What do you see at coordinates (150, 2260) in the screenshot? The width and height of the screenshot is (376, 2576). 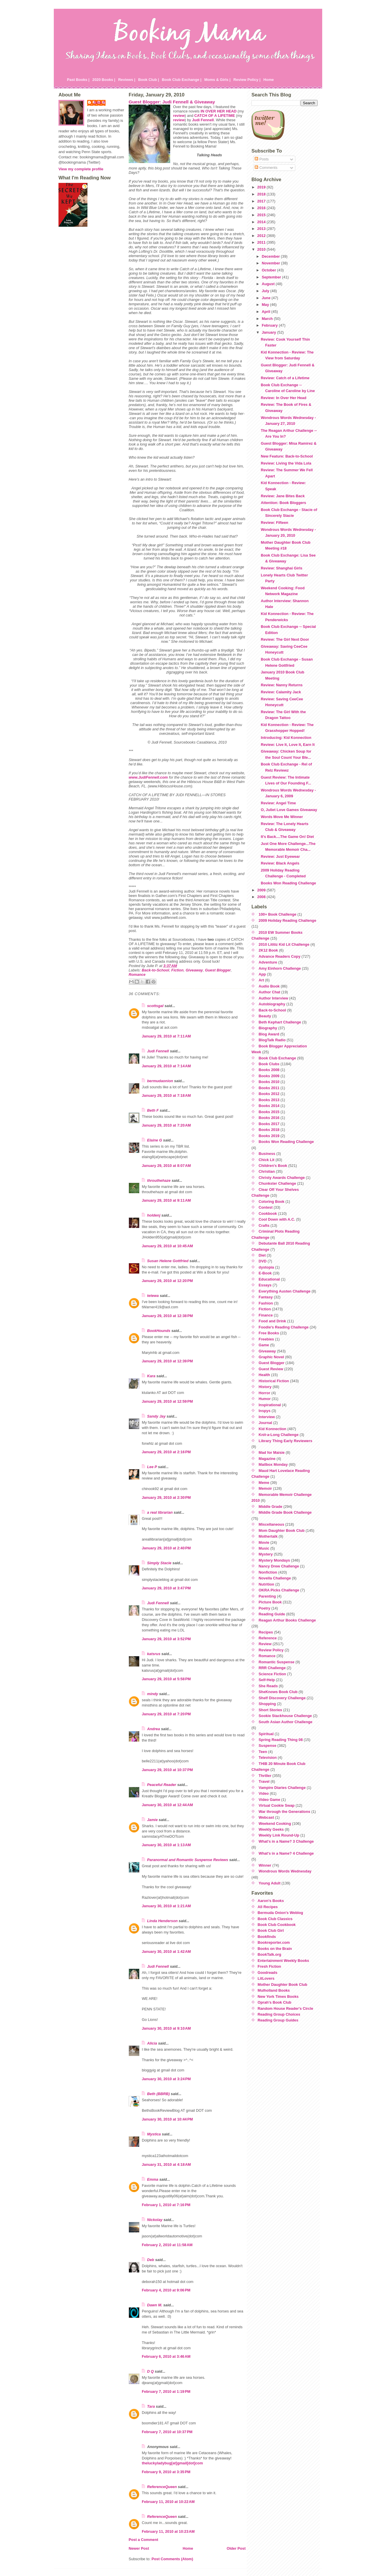 I see `Deb` at bounding box center [150, 2260].